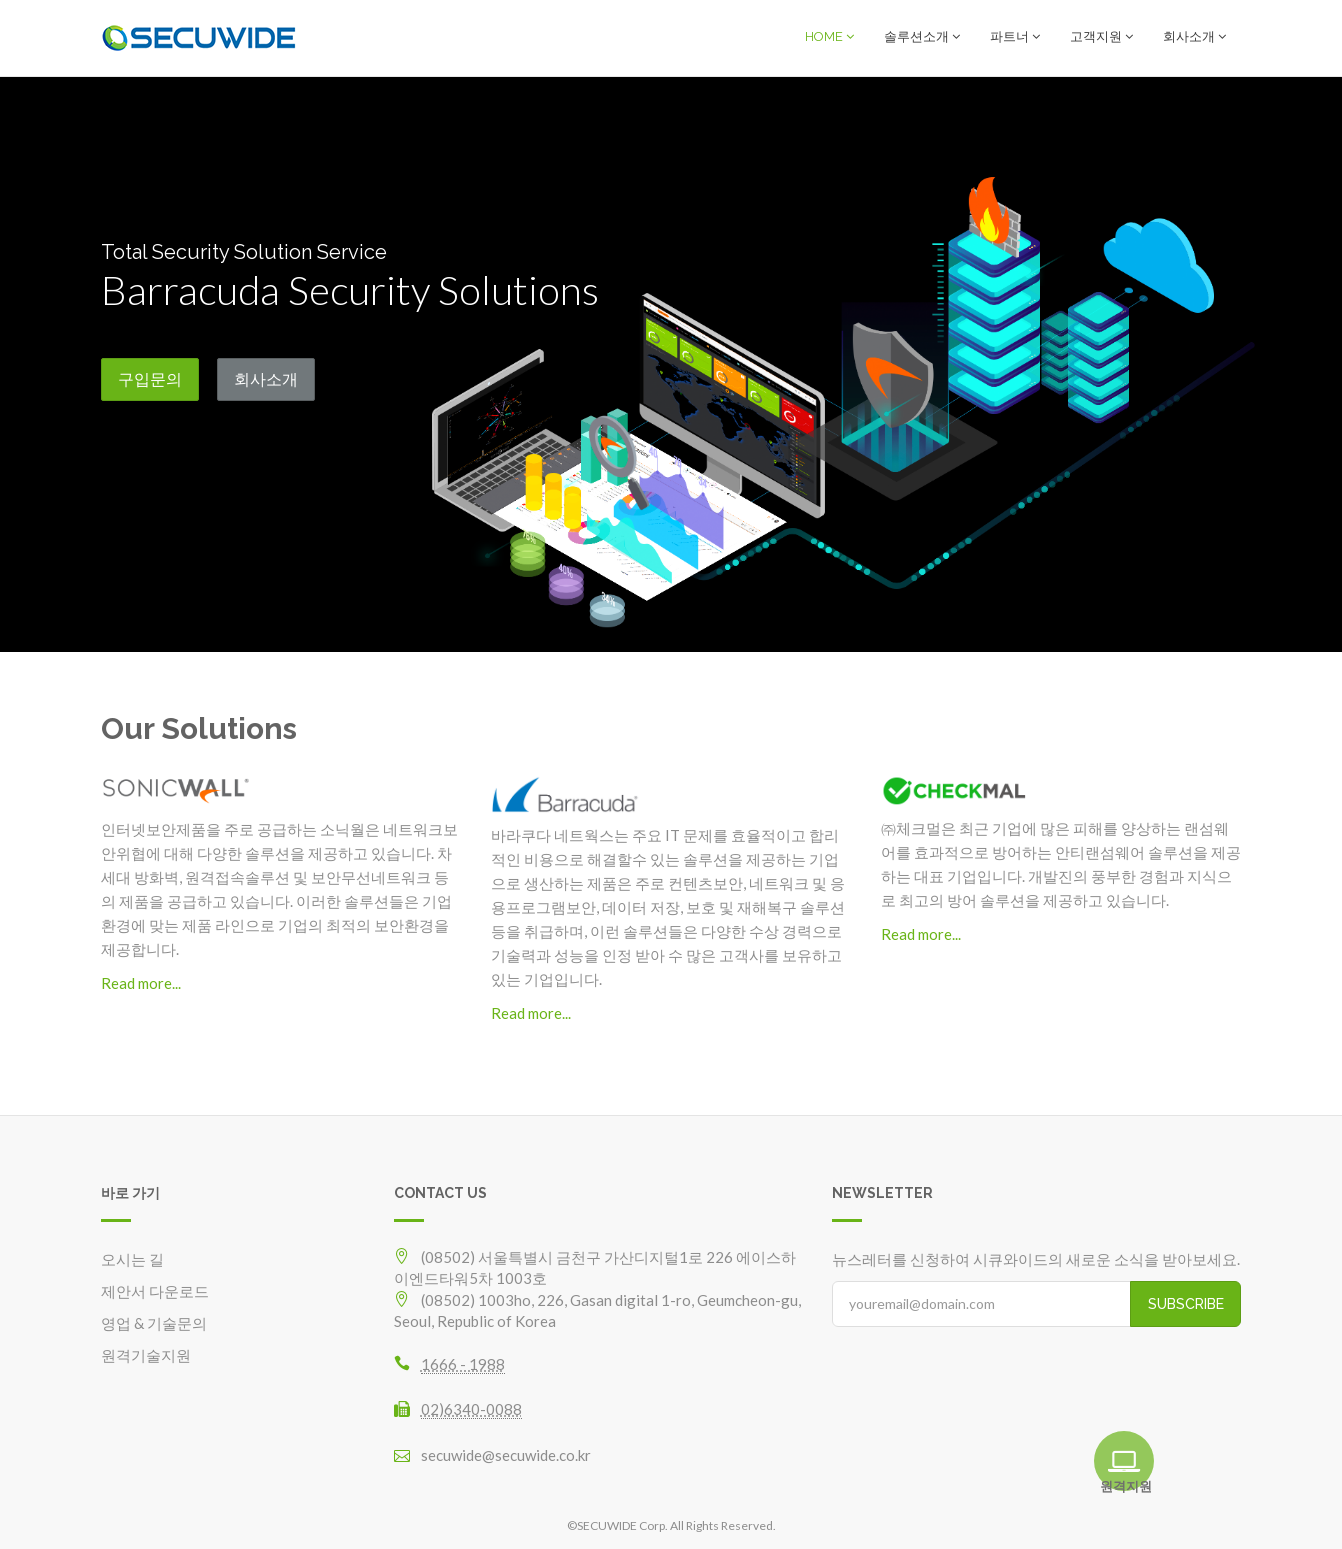  What do you see at coordinates (1015, 36) in the screenshot?
I see `파트너` at bounding box center [1015, 36].